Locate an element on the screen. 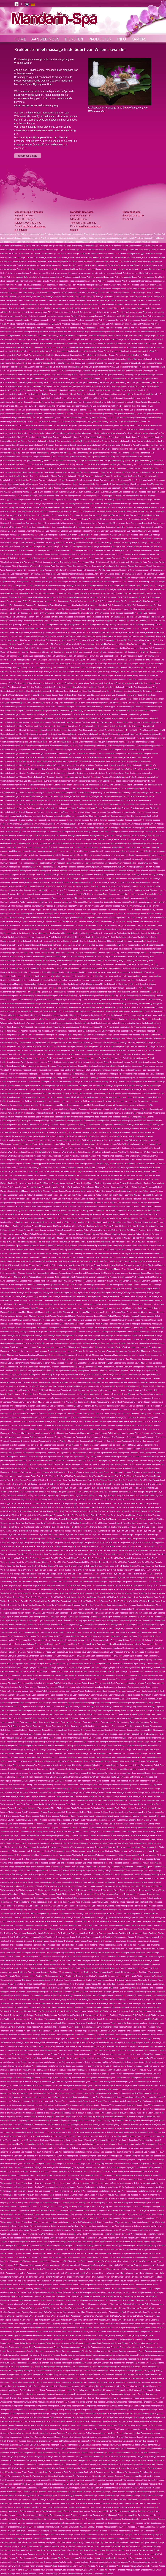 The height and width of the screenshot is (2576, 166). Royal Thai Spa Therapie Boxtel is located at coordinates (144, 1492).